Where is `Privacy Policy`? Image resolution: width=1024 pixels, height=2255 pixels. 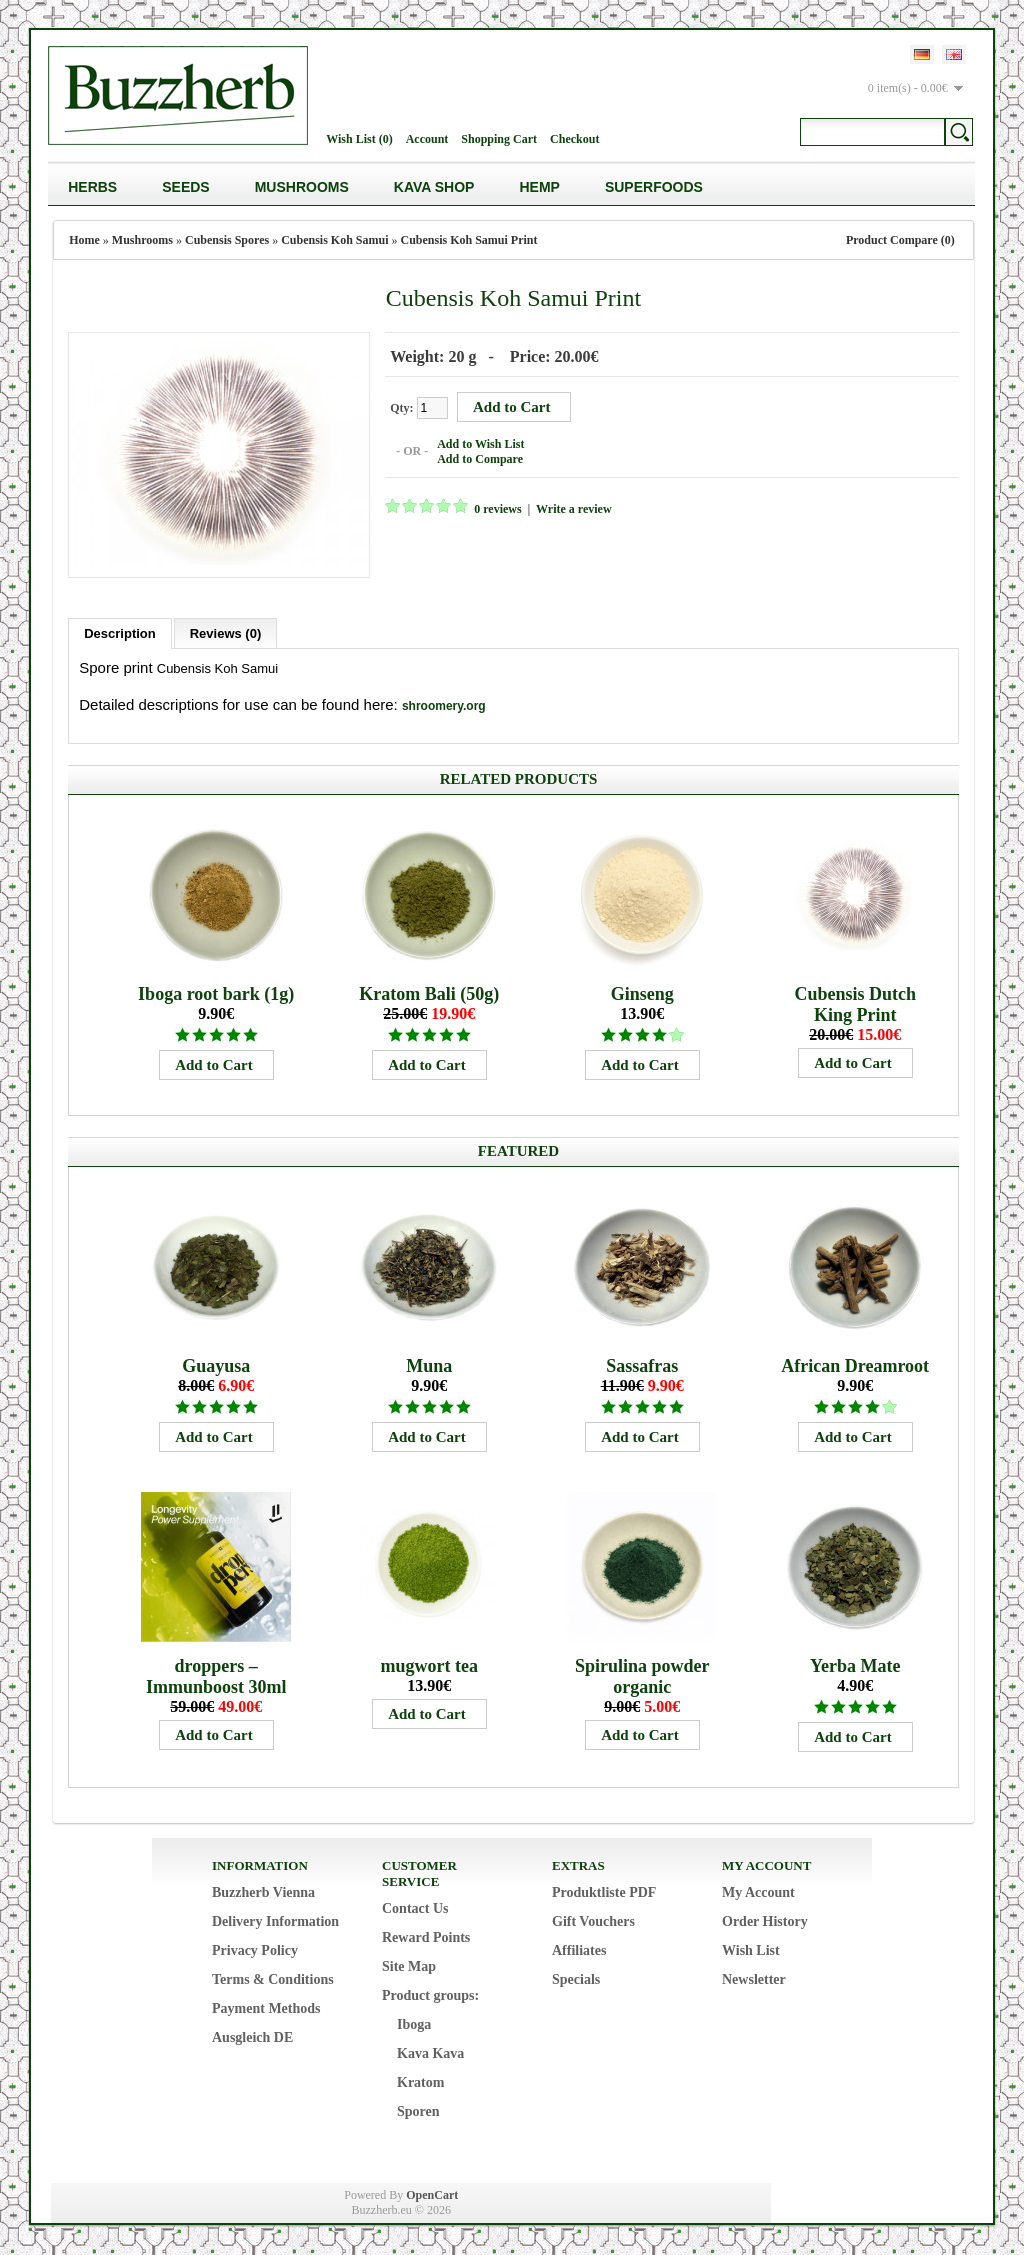 Privacy Policy is located at coordinates (255, 1950).